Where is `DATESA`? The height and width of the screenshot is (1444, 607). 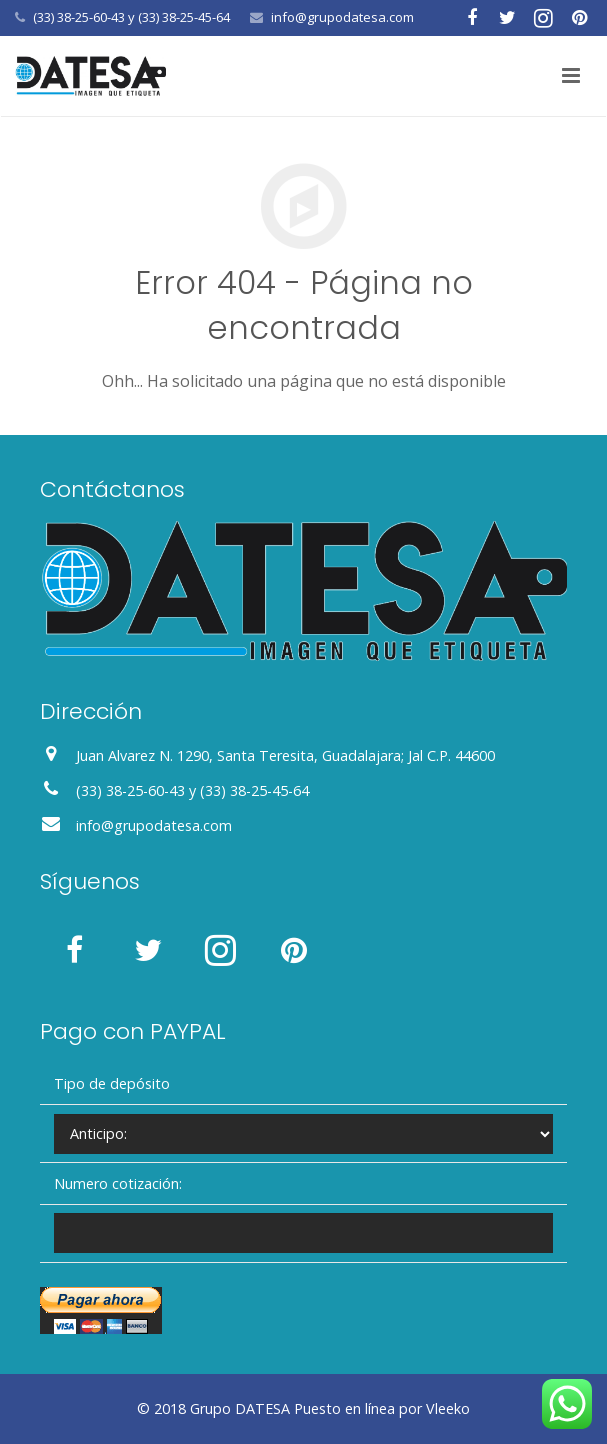 DATESA is located at coordinates (262, 1408).